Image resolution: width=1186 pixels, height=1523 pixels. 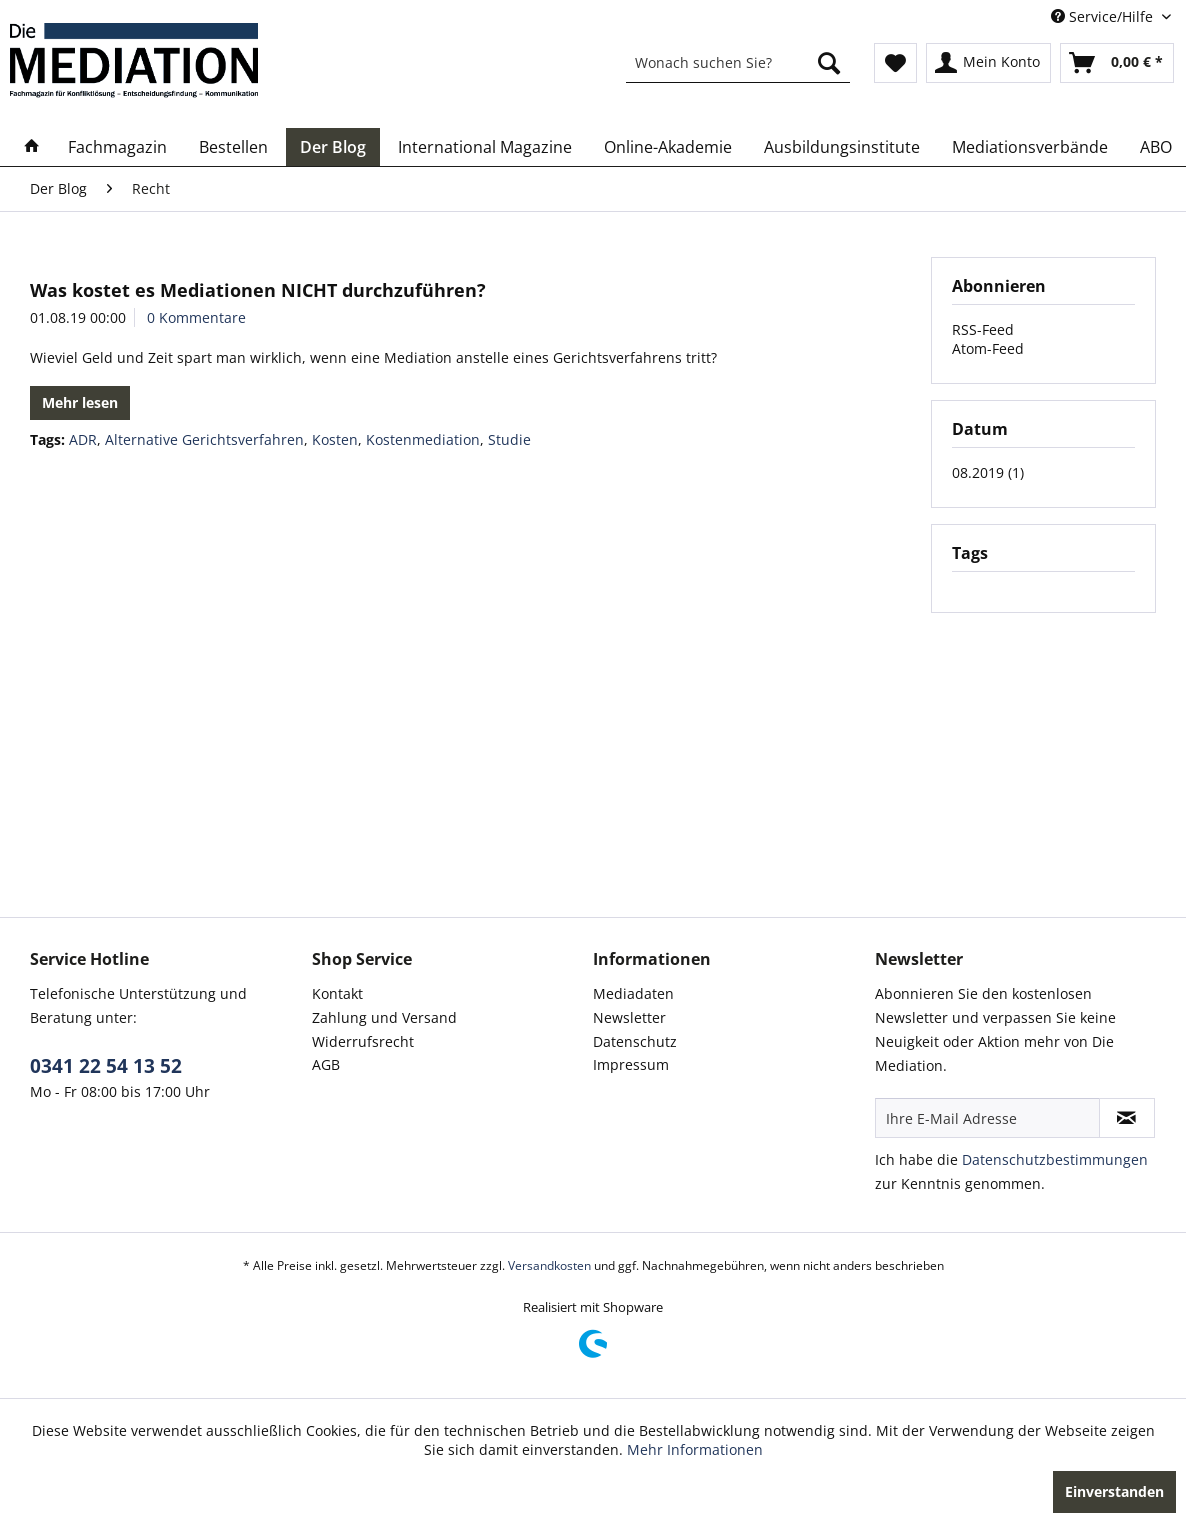 What do you see at coordinates (363, 1041) in the screenshot?
I see `Widerrufsrecht` at bounding box center [363, 1041].